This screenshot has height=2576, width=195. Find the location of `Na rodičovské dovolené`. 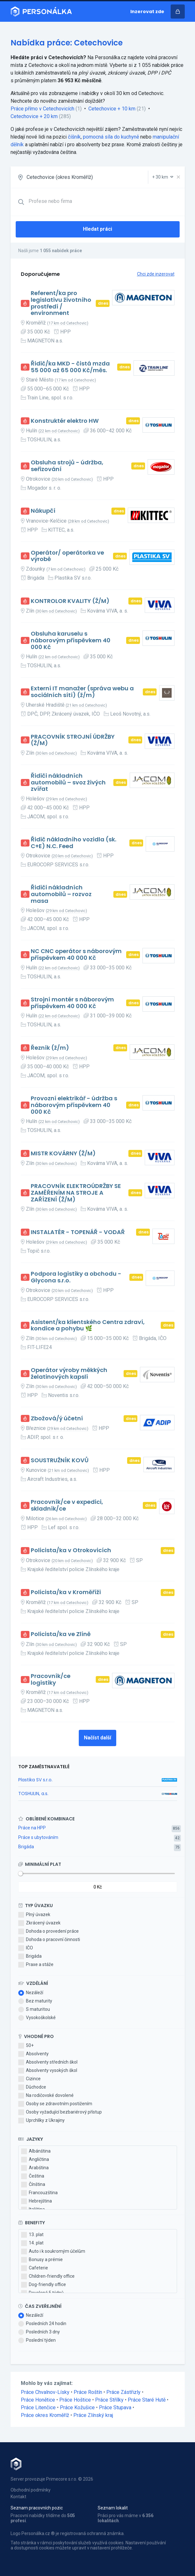

Na rodičovské dovolené is located at coordinates (46, 2096).